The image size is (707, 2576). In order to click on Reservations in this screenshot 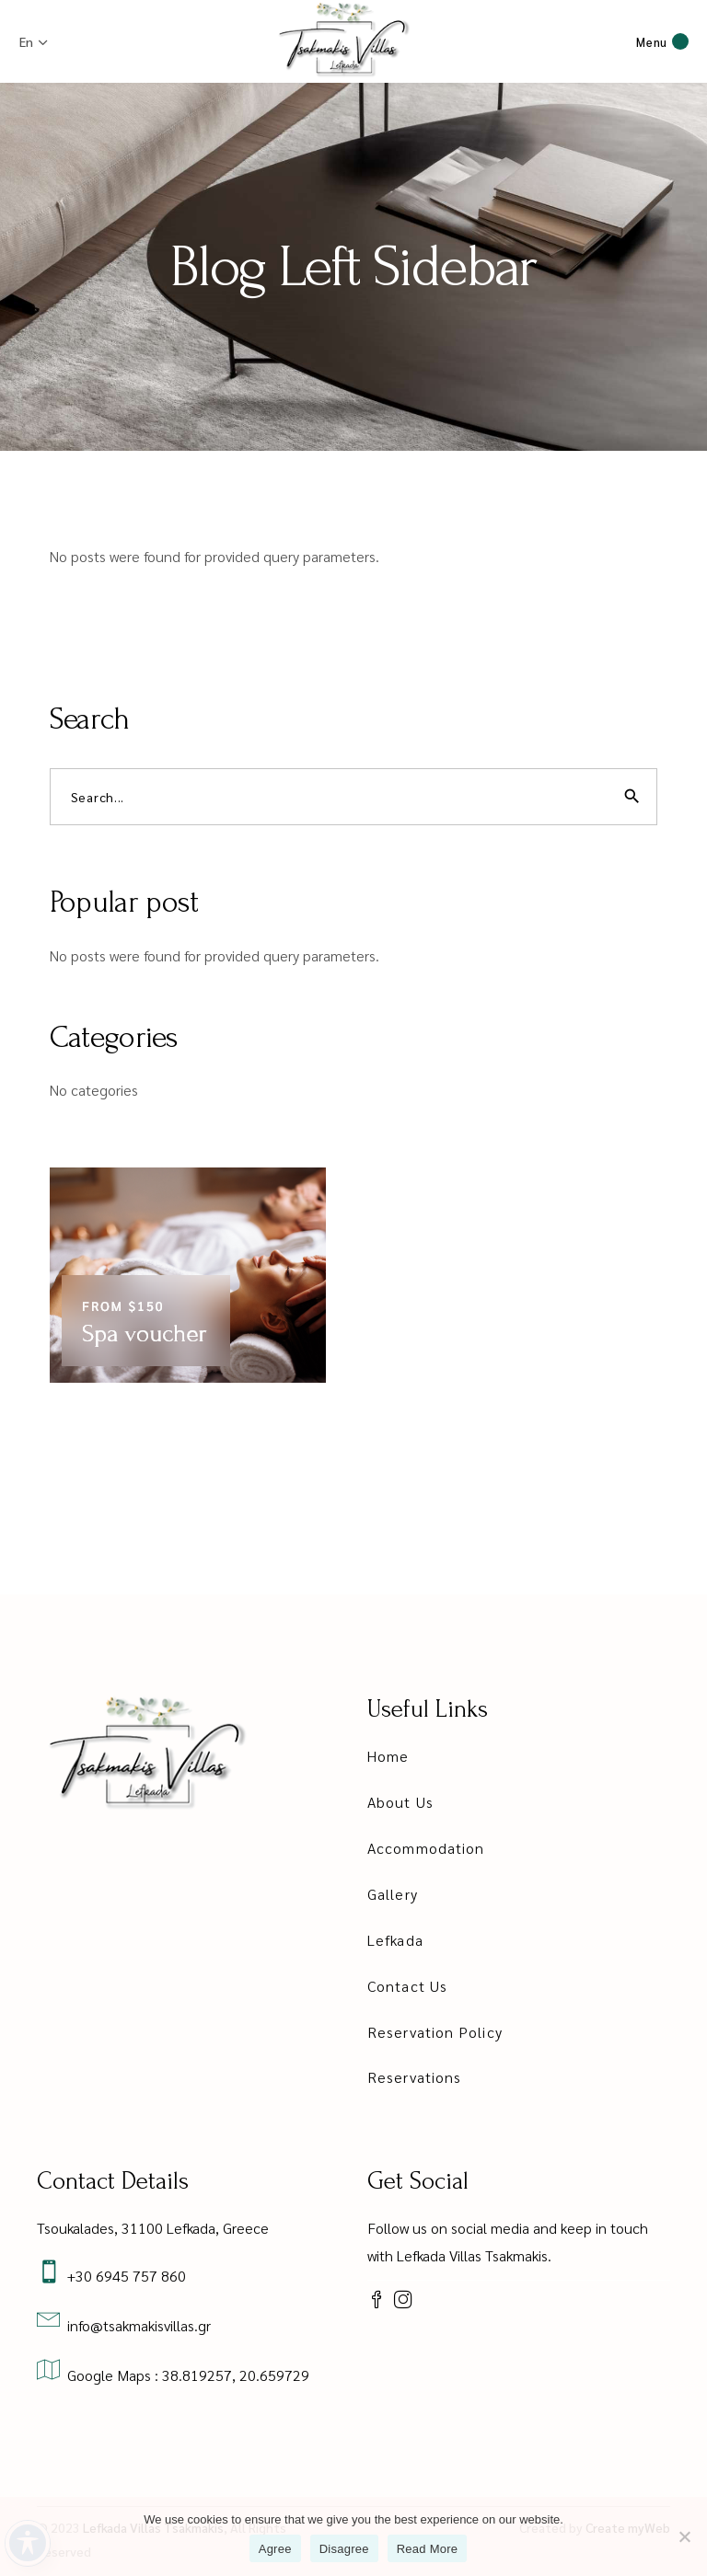, I will do `click(414, 2077)`.